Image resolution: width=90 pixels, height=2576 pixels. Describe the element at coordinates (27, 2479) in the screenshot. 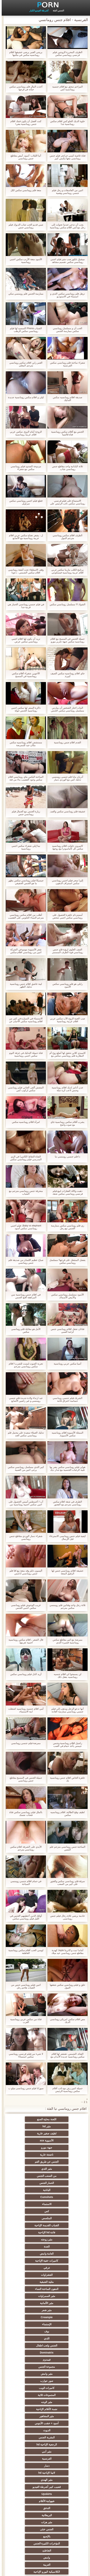

I see `مثير الاستحمام` at that location.